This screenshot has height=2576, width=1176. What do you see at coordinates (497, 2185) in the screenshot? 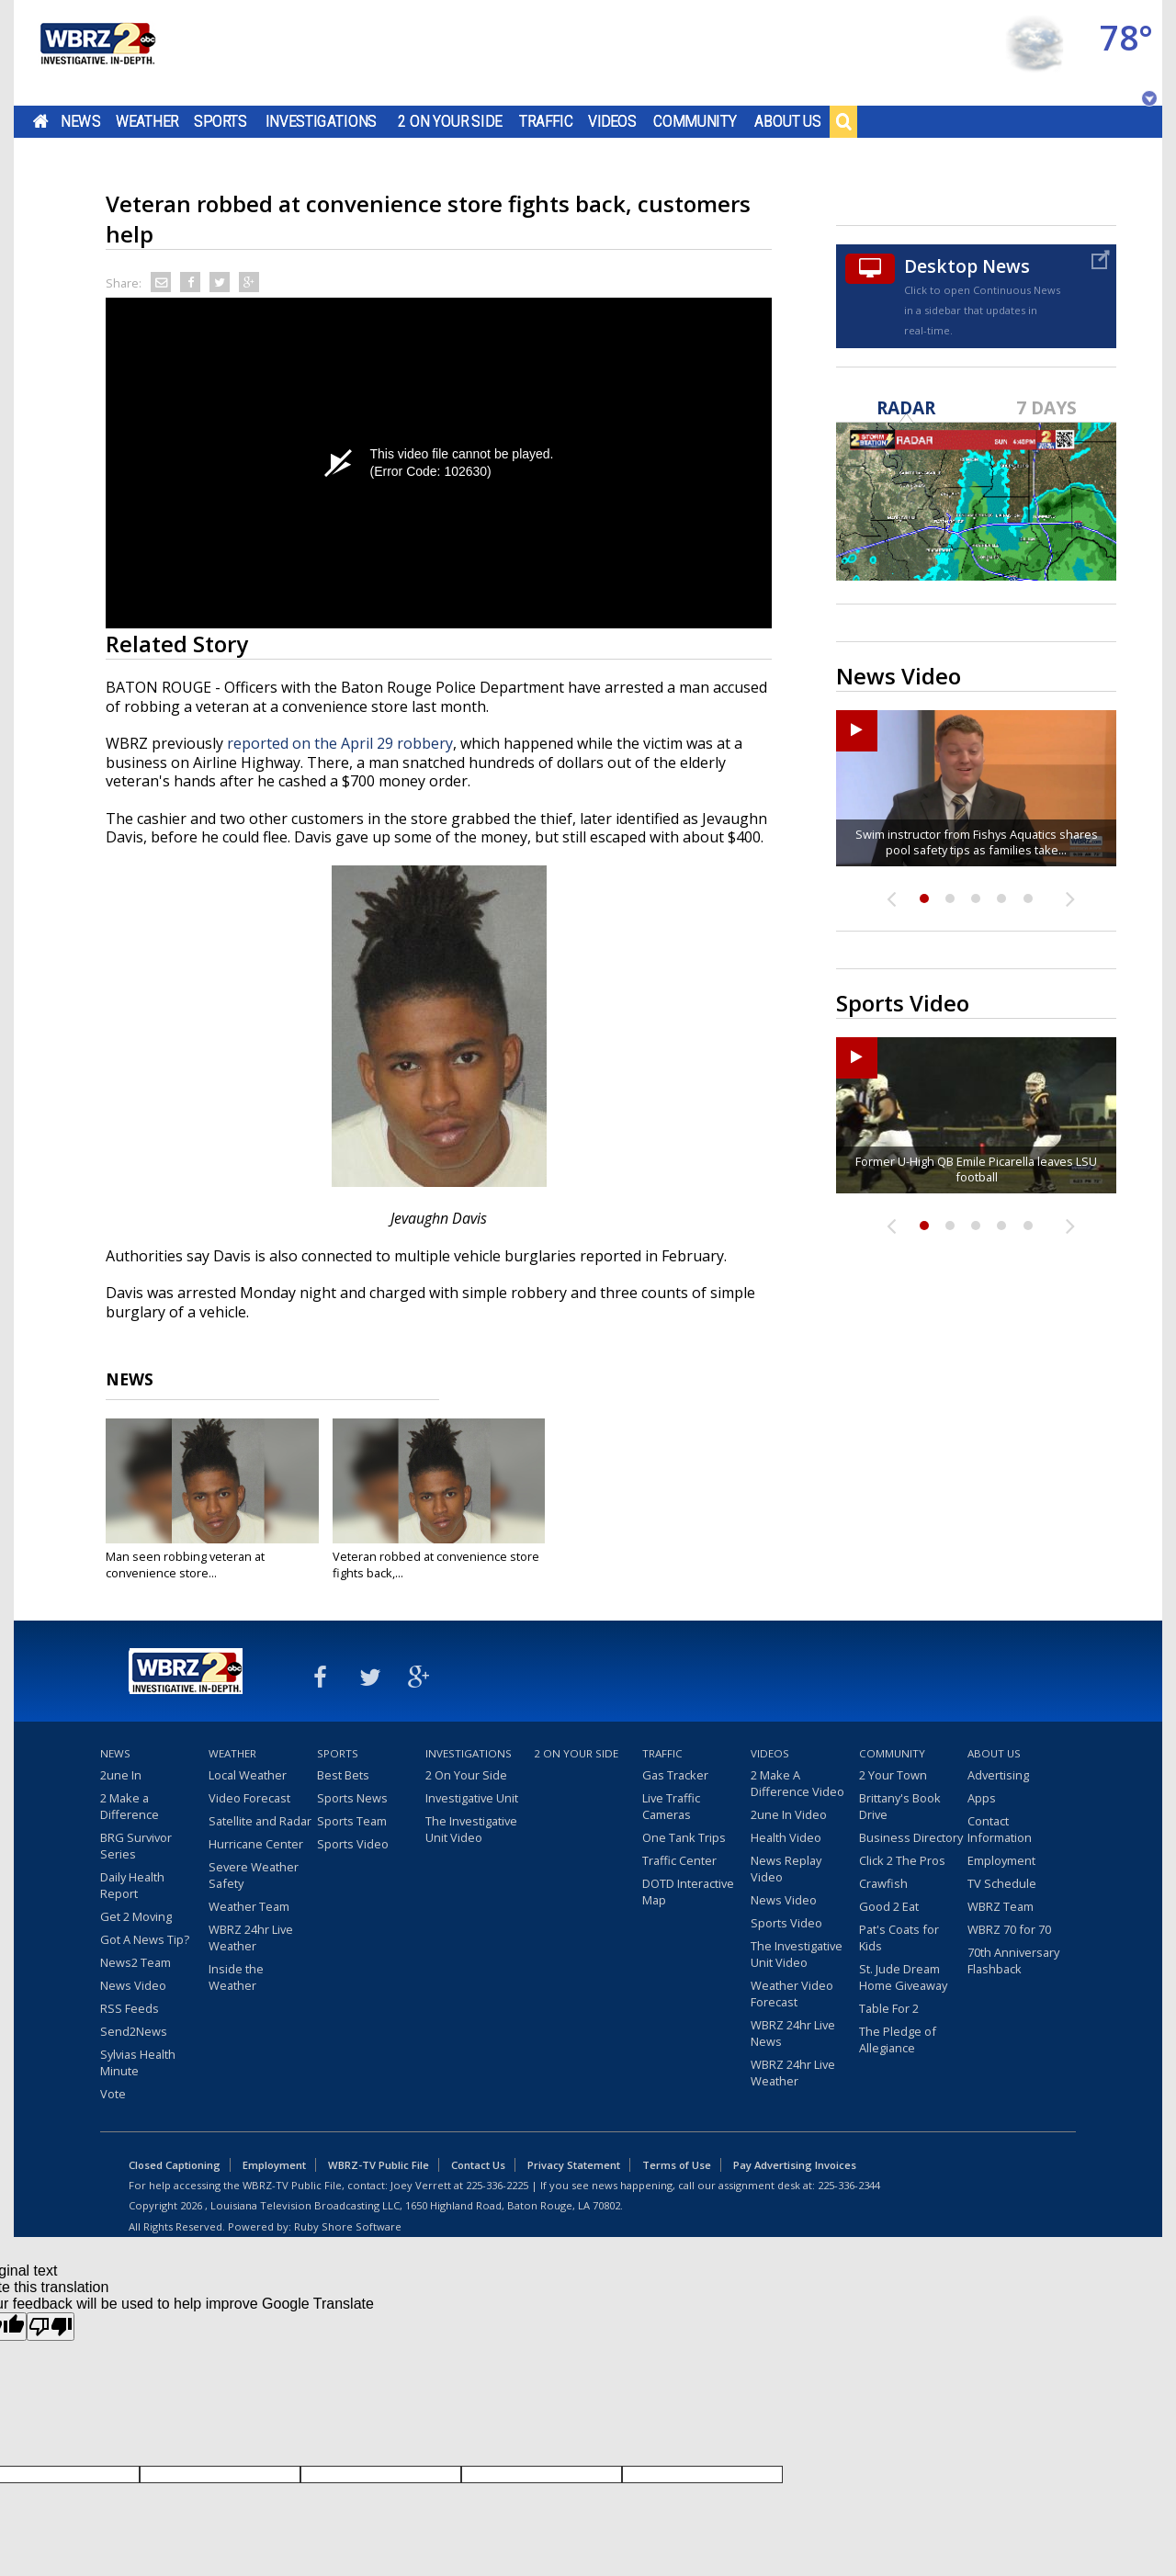
I see `225-336-2225` at bounding box center [497, 2185].